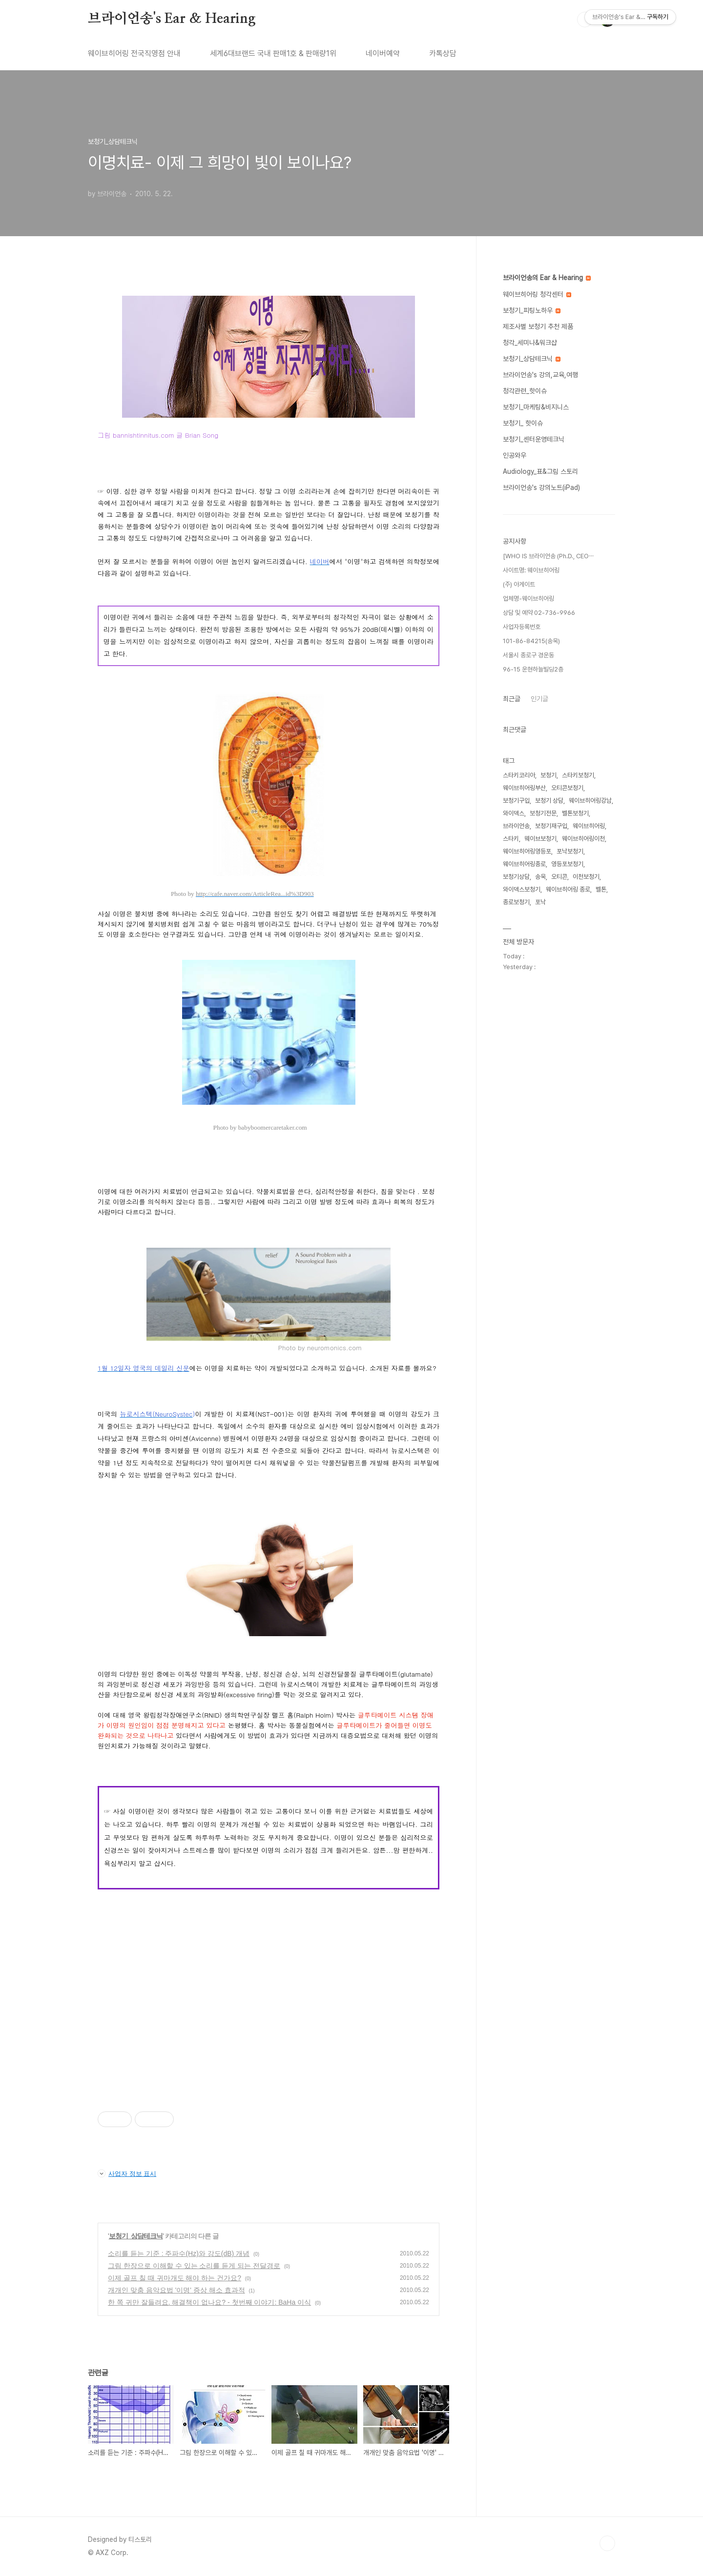 The width and height of the screenshot is (703, 2576). What do you see at coordinates (524, 864) in the screenshot?
I see `웨이브히어링종로` at bounding box center [524, 864].